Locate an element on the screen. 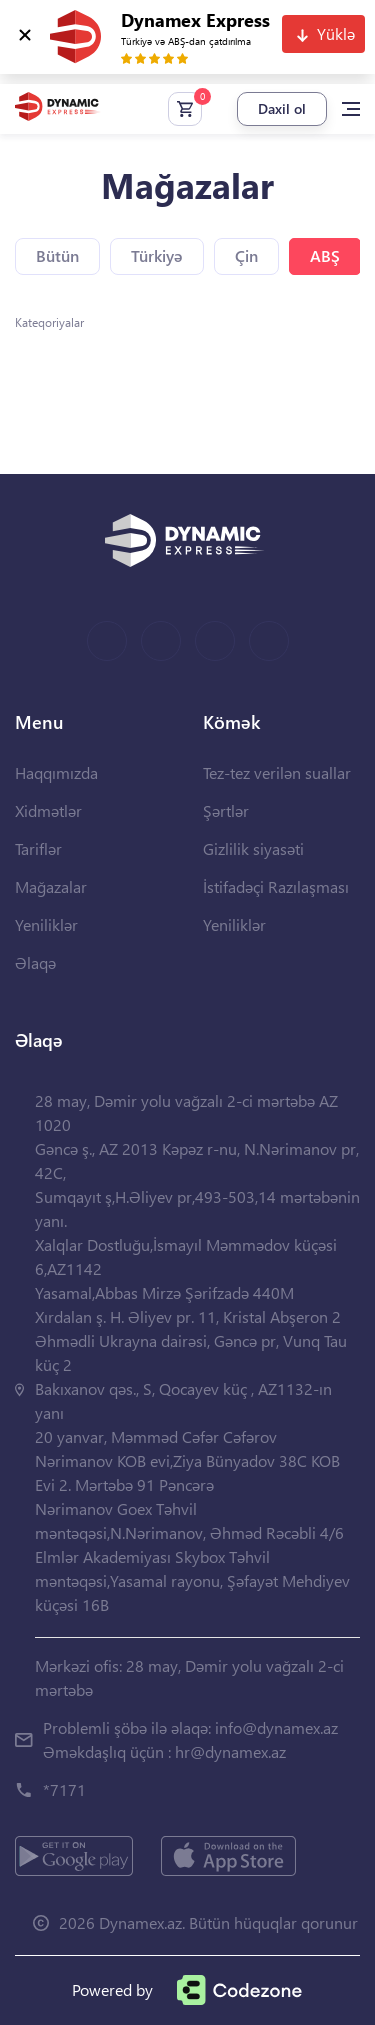 This screenshot has height=2025, width=375. Bütün is located at coordinates (57, 255).